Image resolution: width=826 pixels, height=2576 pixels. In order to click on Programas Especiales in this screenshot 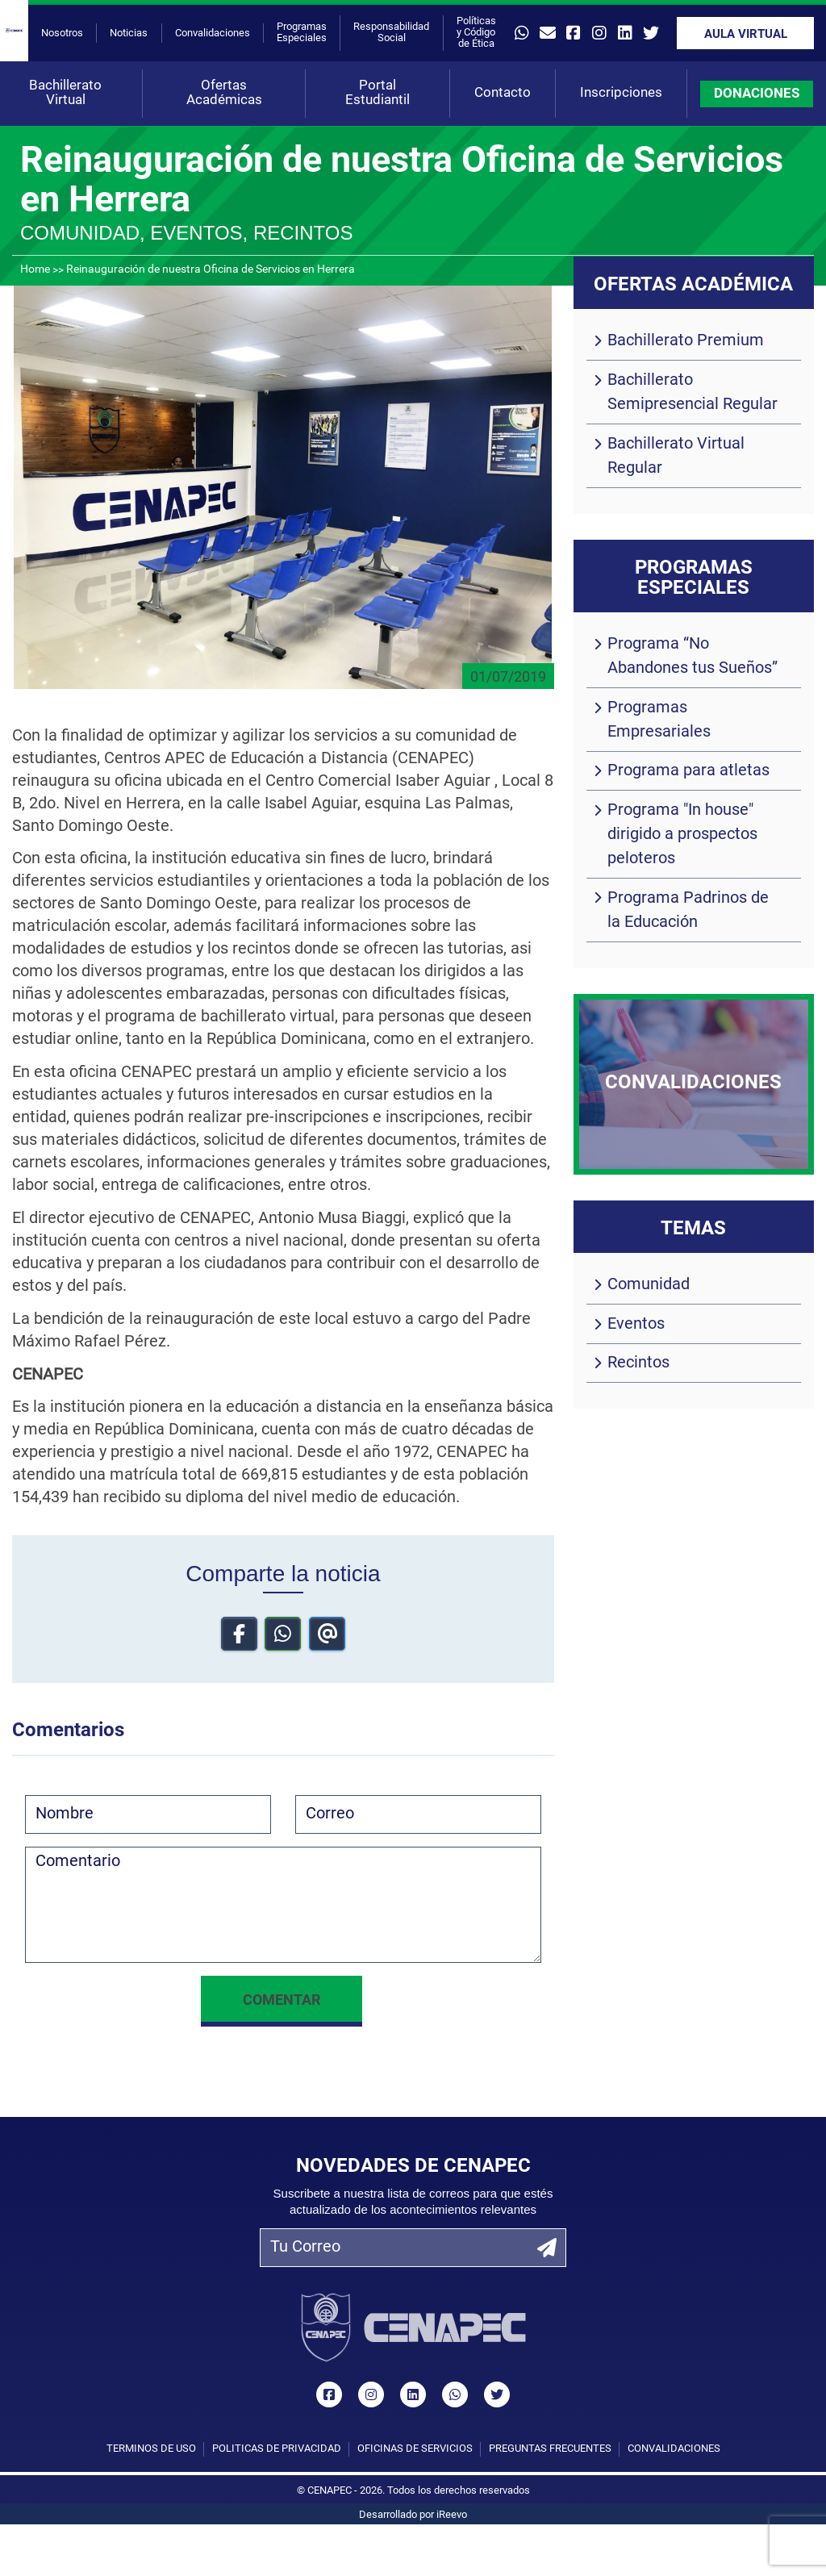, I will do `click(302, 33)`.